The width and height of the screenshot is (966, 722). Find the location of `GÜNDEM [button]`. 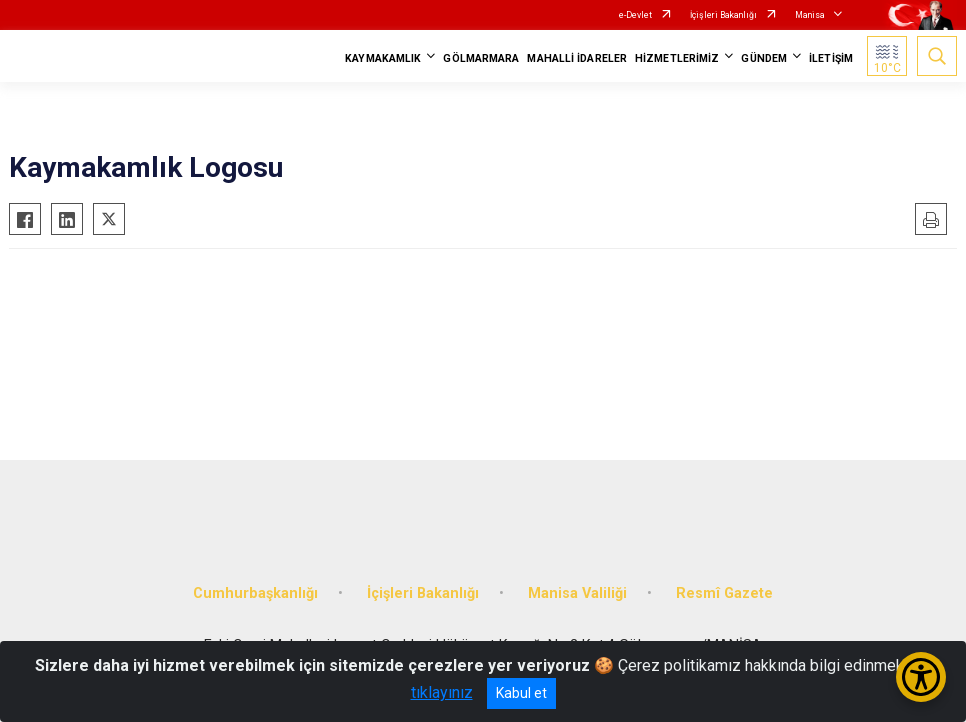

GÜNDEM [button] is located at coordinates (764, 58).